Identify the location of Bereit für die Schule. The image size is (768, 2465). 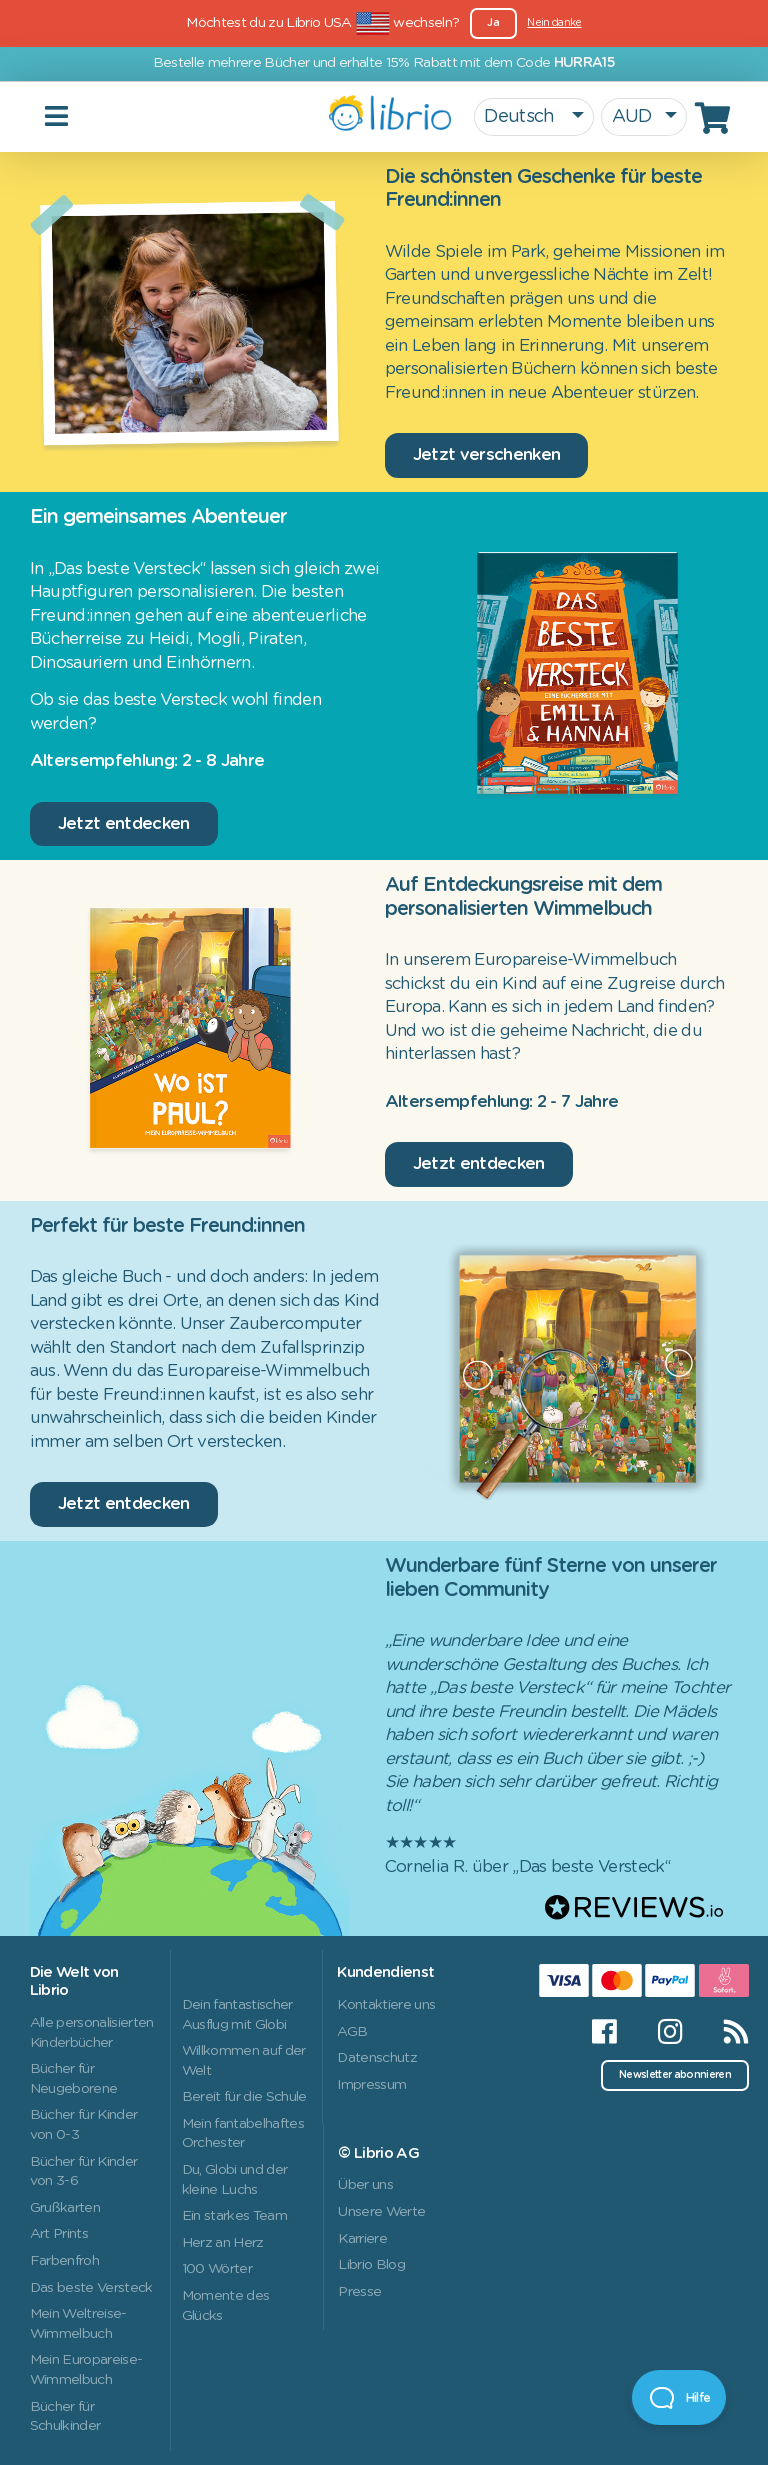
(244, 2097).